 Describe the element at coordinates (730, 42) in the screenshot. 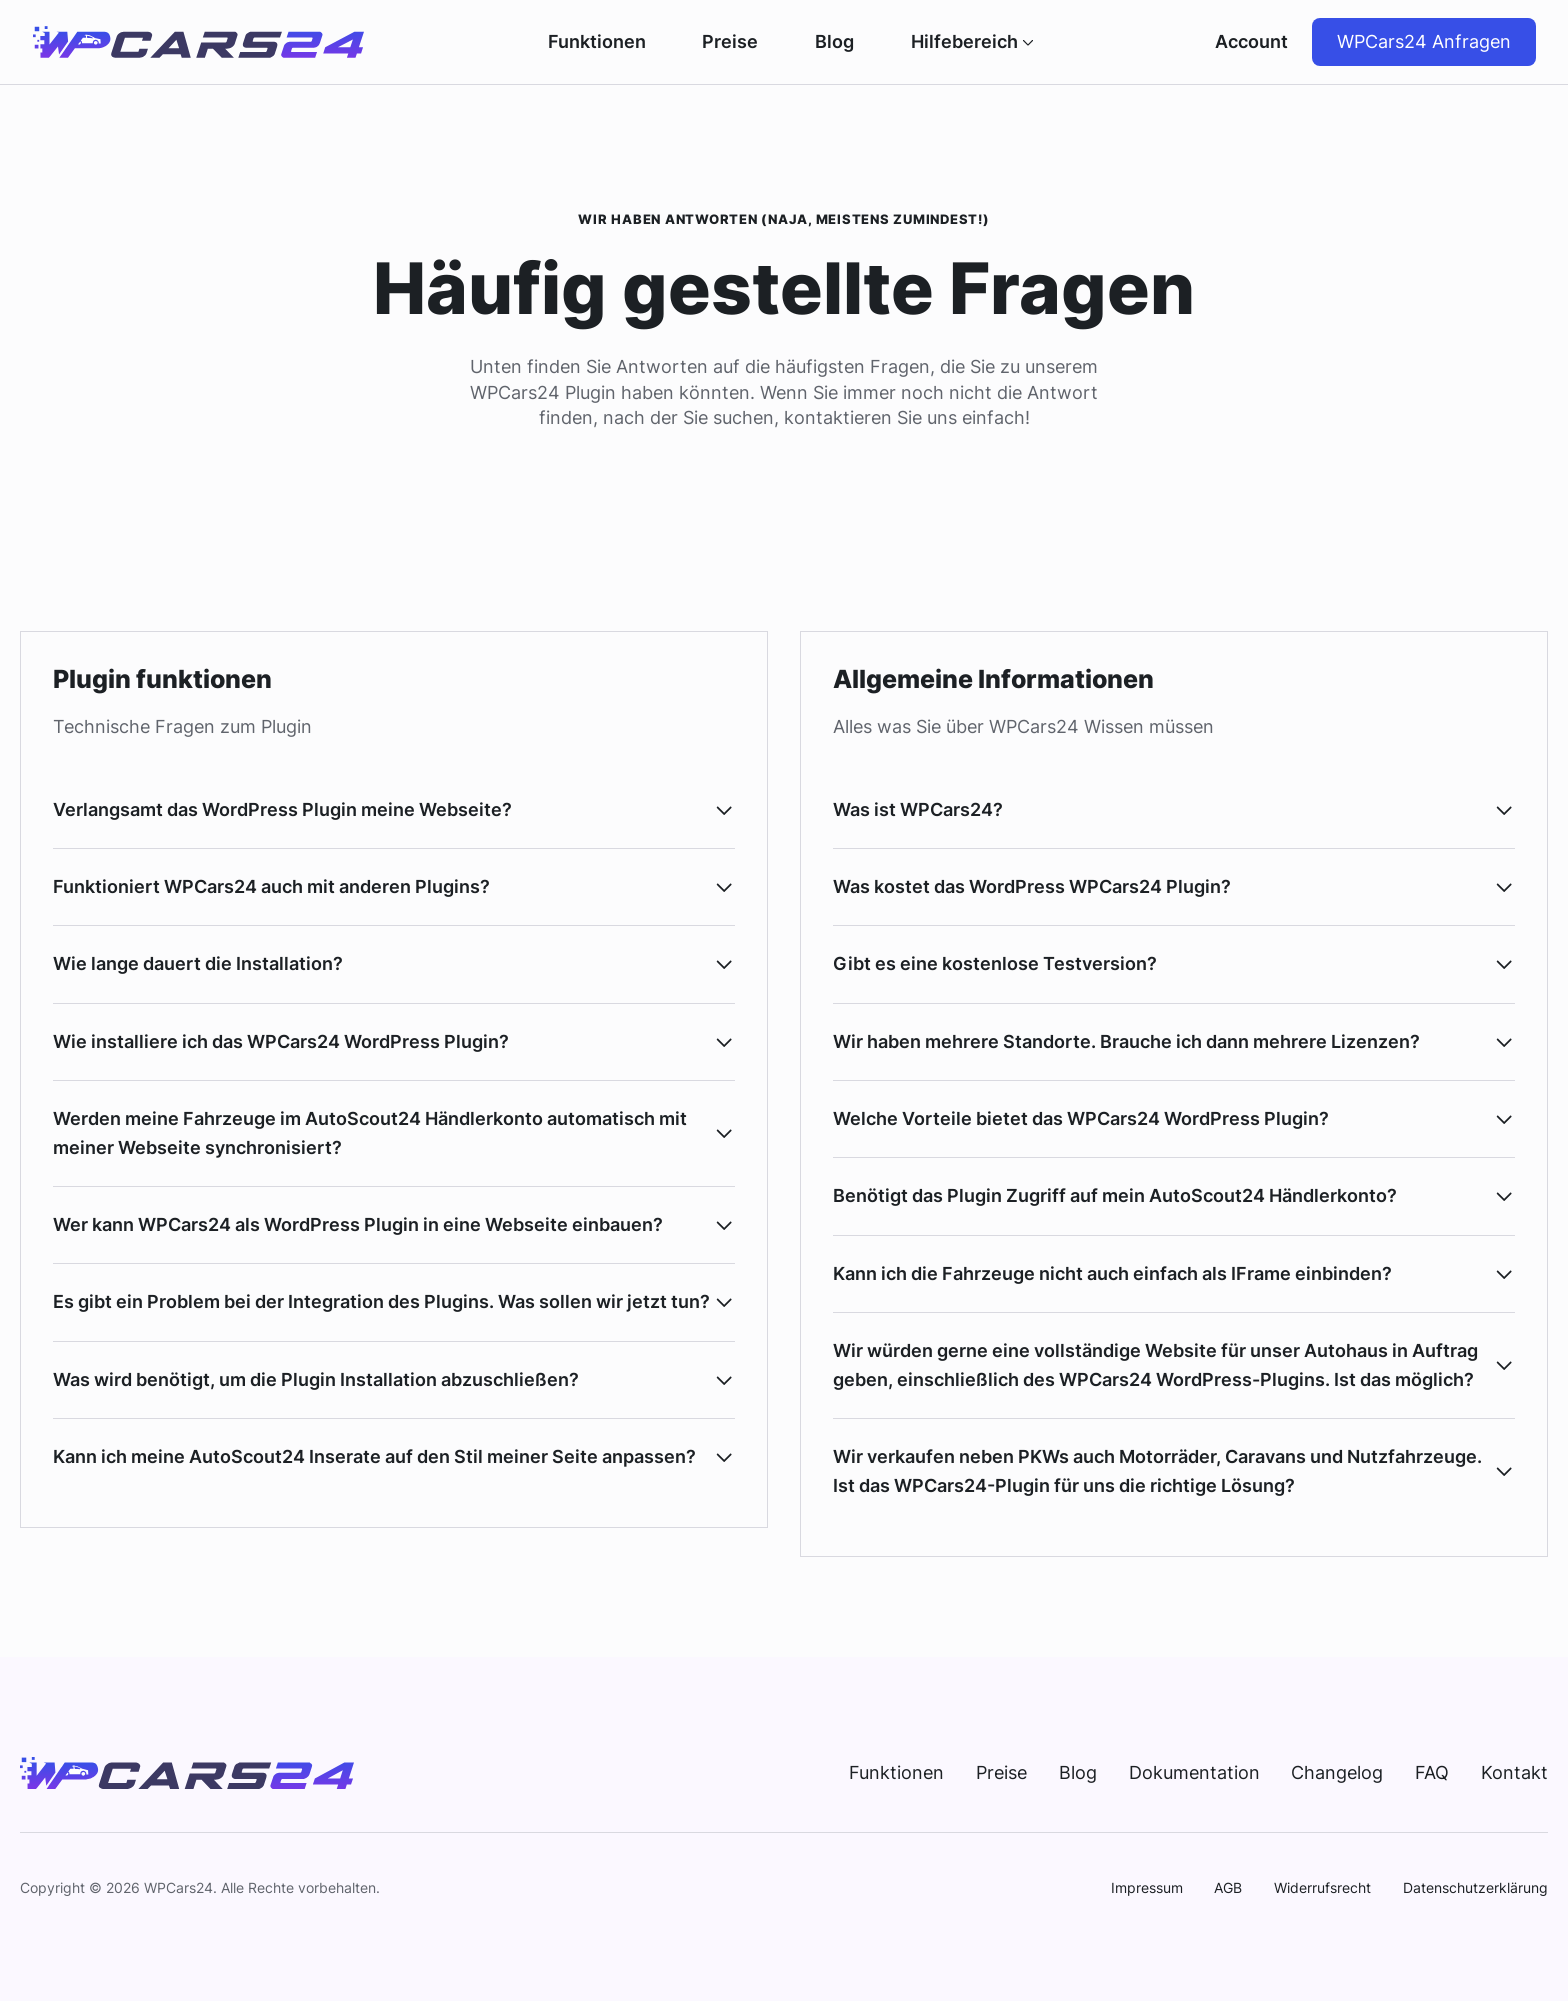

I see `Preise` at that location.